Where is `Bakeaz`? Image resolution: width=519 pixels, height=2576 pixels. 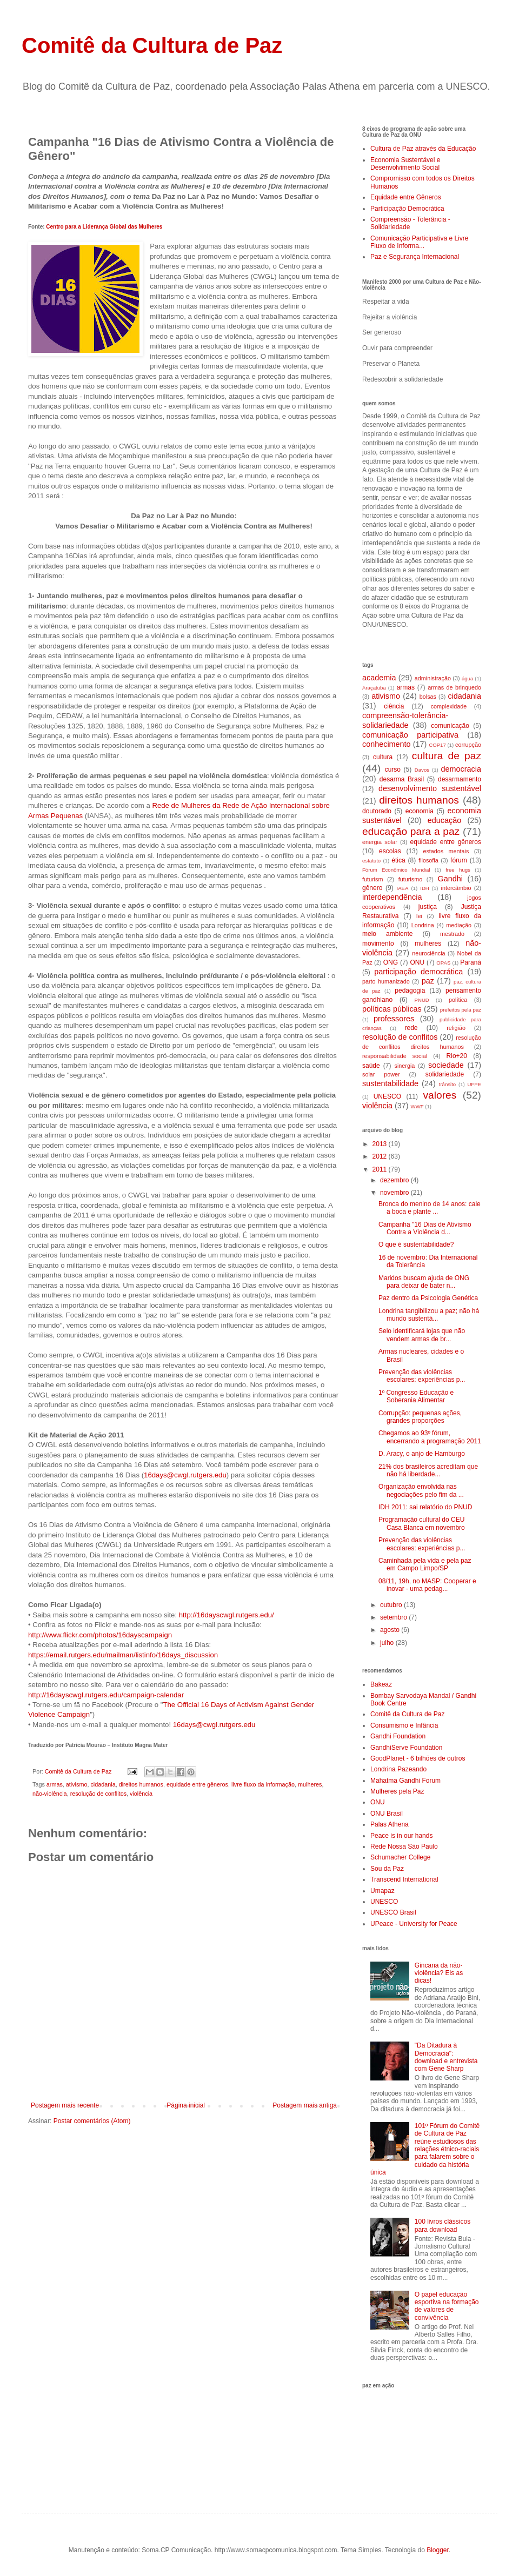 Bakeaz is located at coordinates (381, 1684).